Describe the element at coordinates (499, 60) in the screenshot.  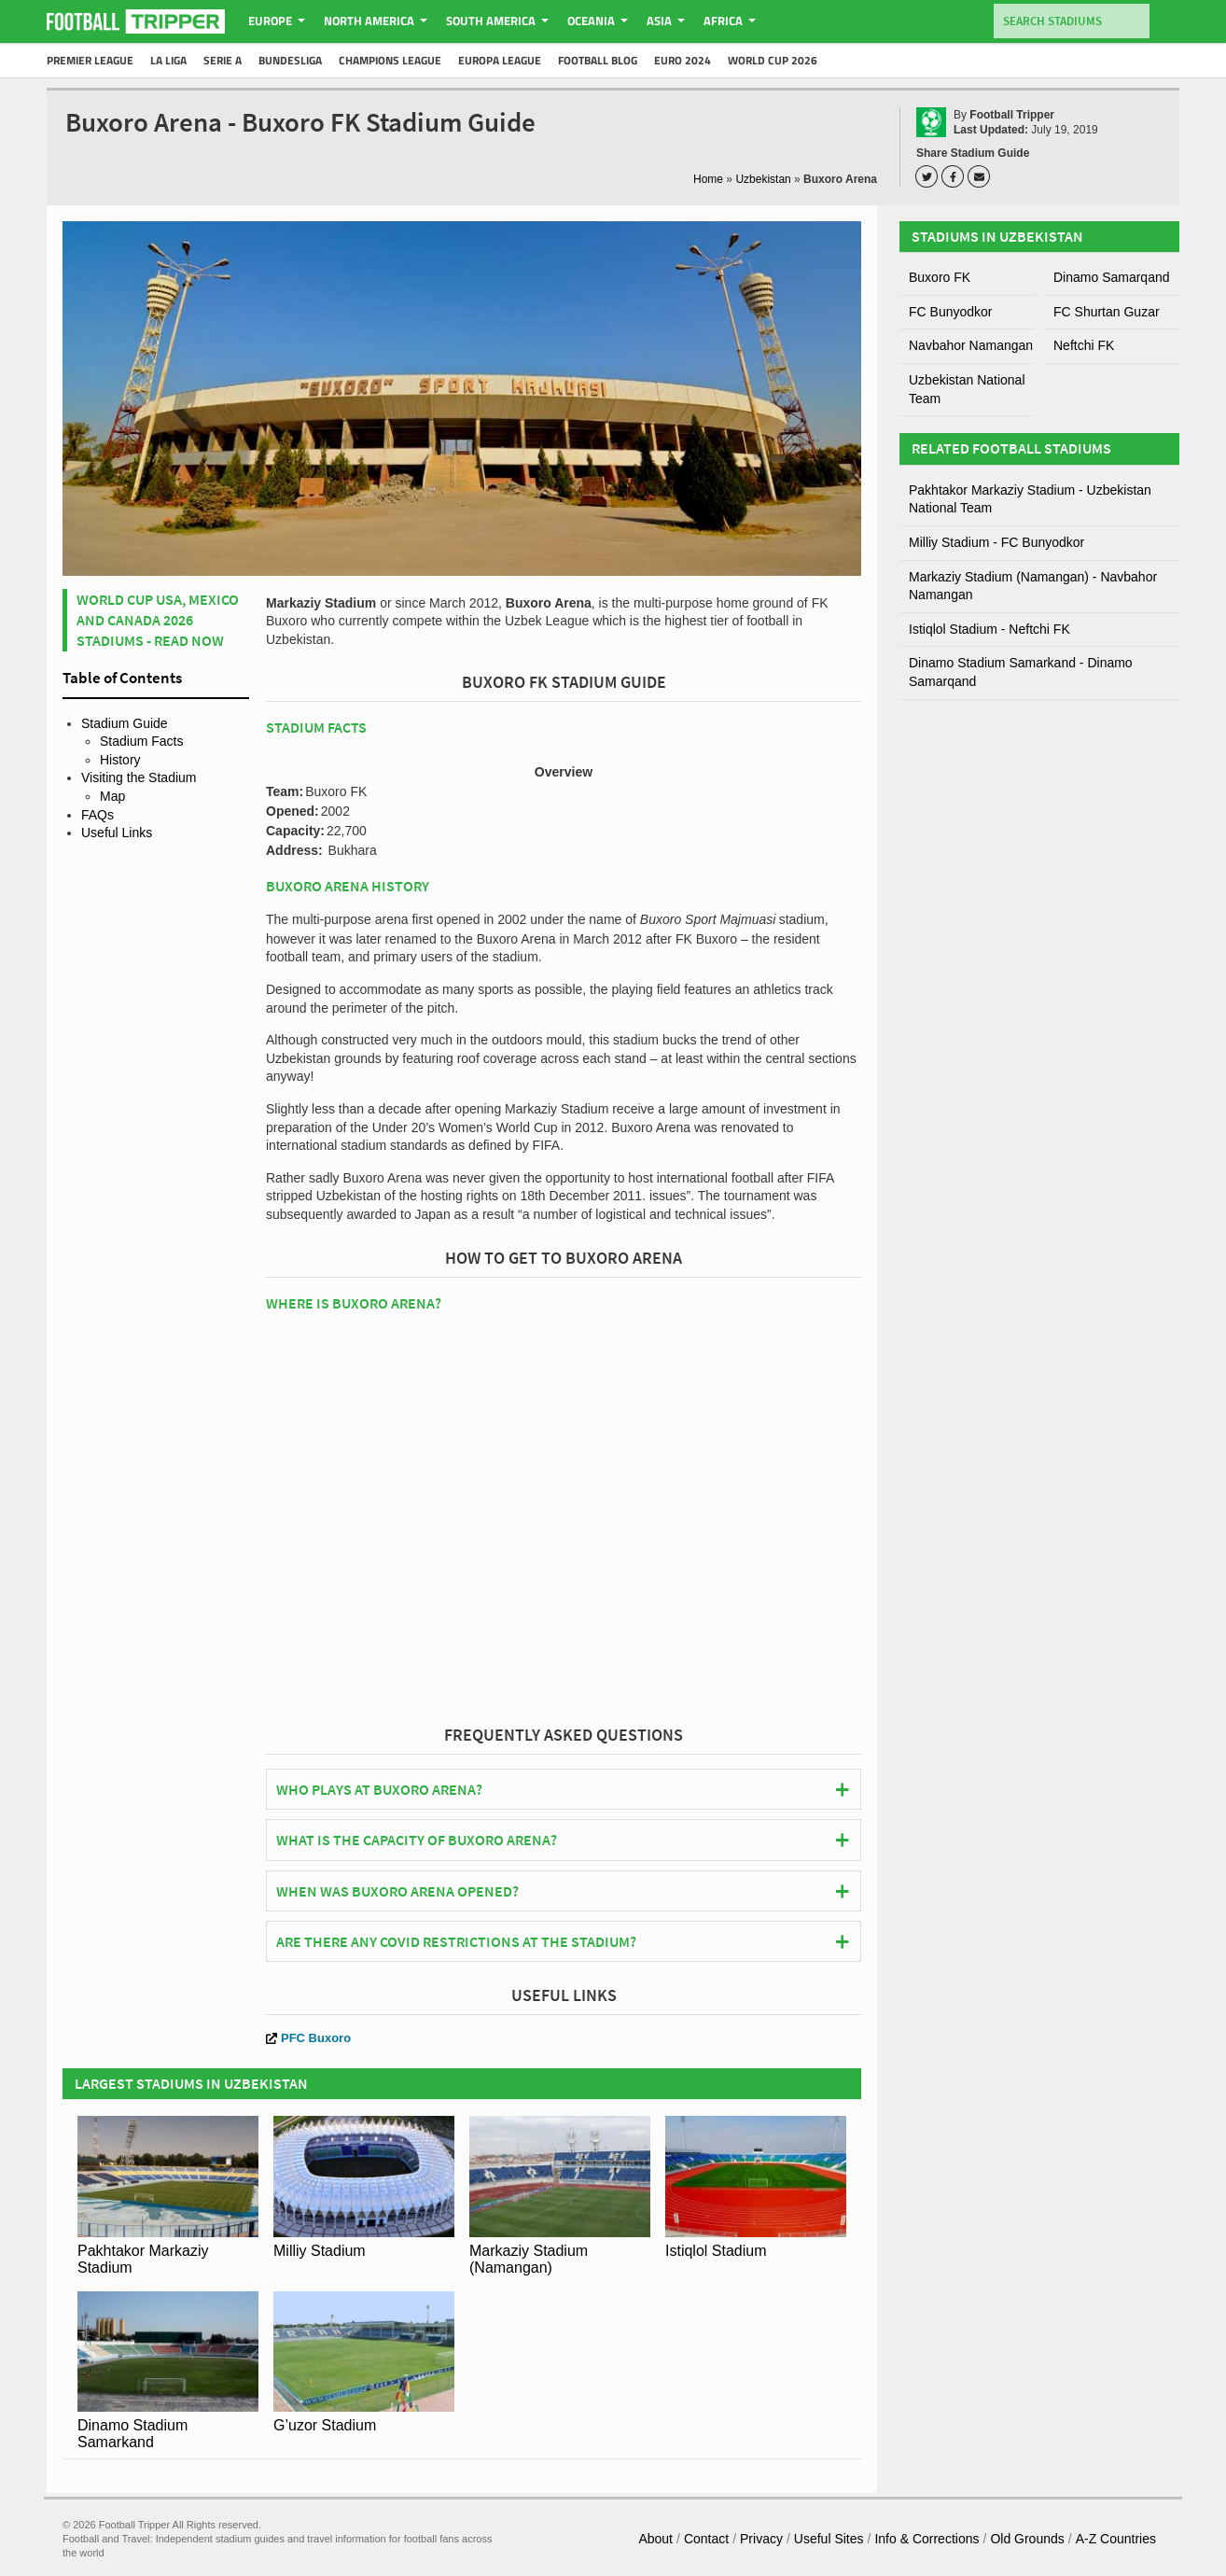
I see `Europa League` at that location.